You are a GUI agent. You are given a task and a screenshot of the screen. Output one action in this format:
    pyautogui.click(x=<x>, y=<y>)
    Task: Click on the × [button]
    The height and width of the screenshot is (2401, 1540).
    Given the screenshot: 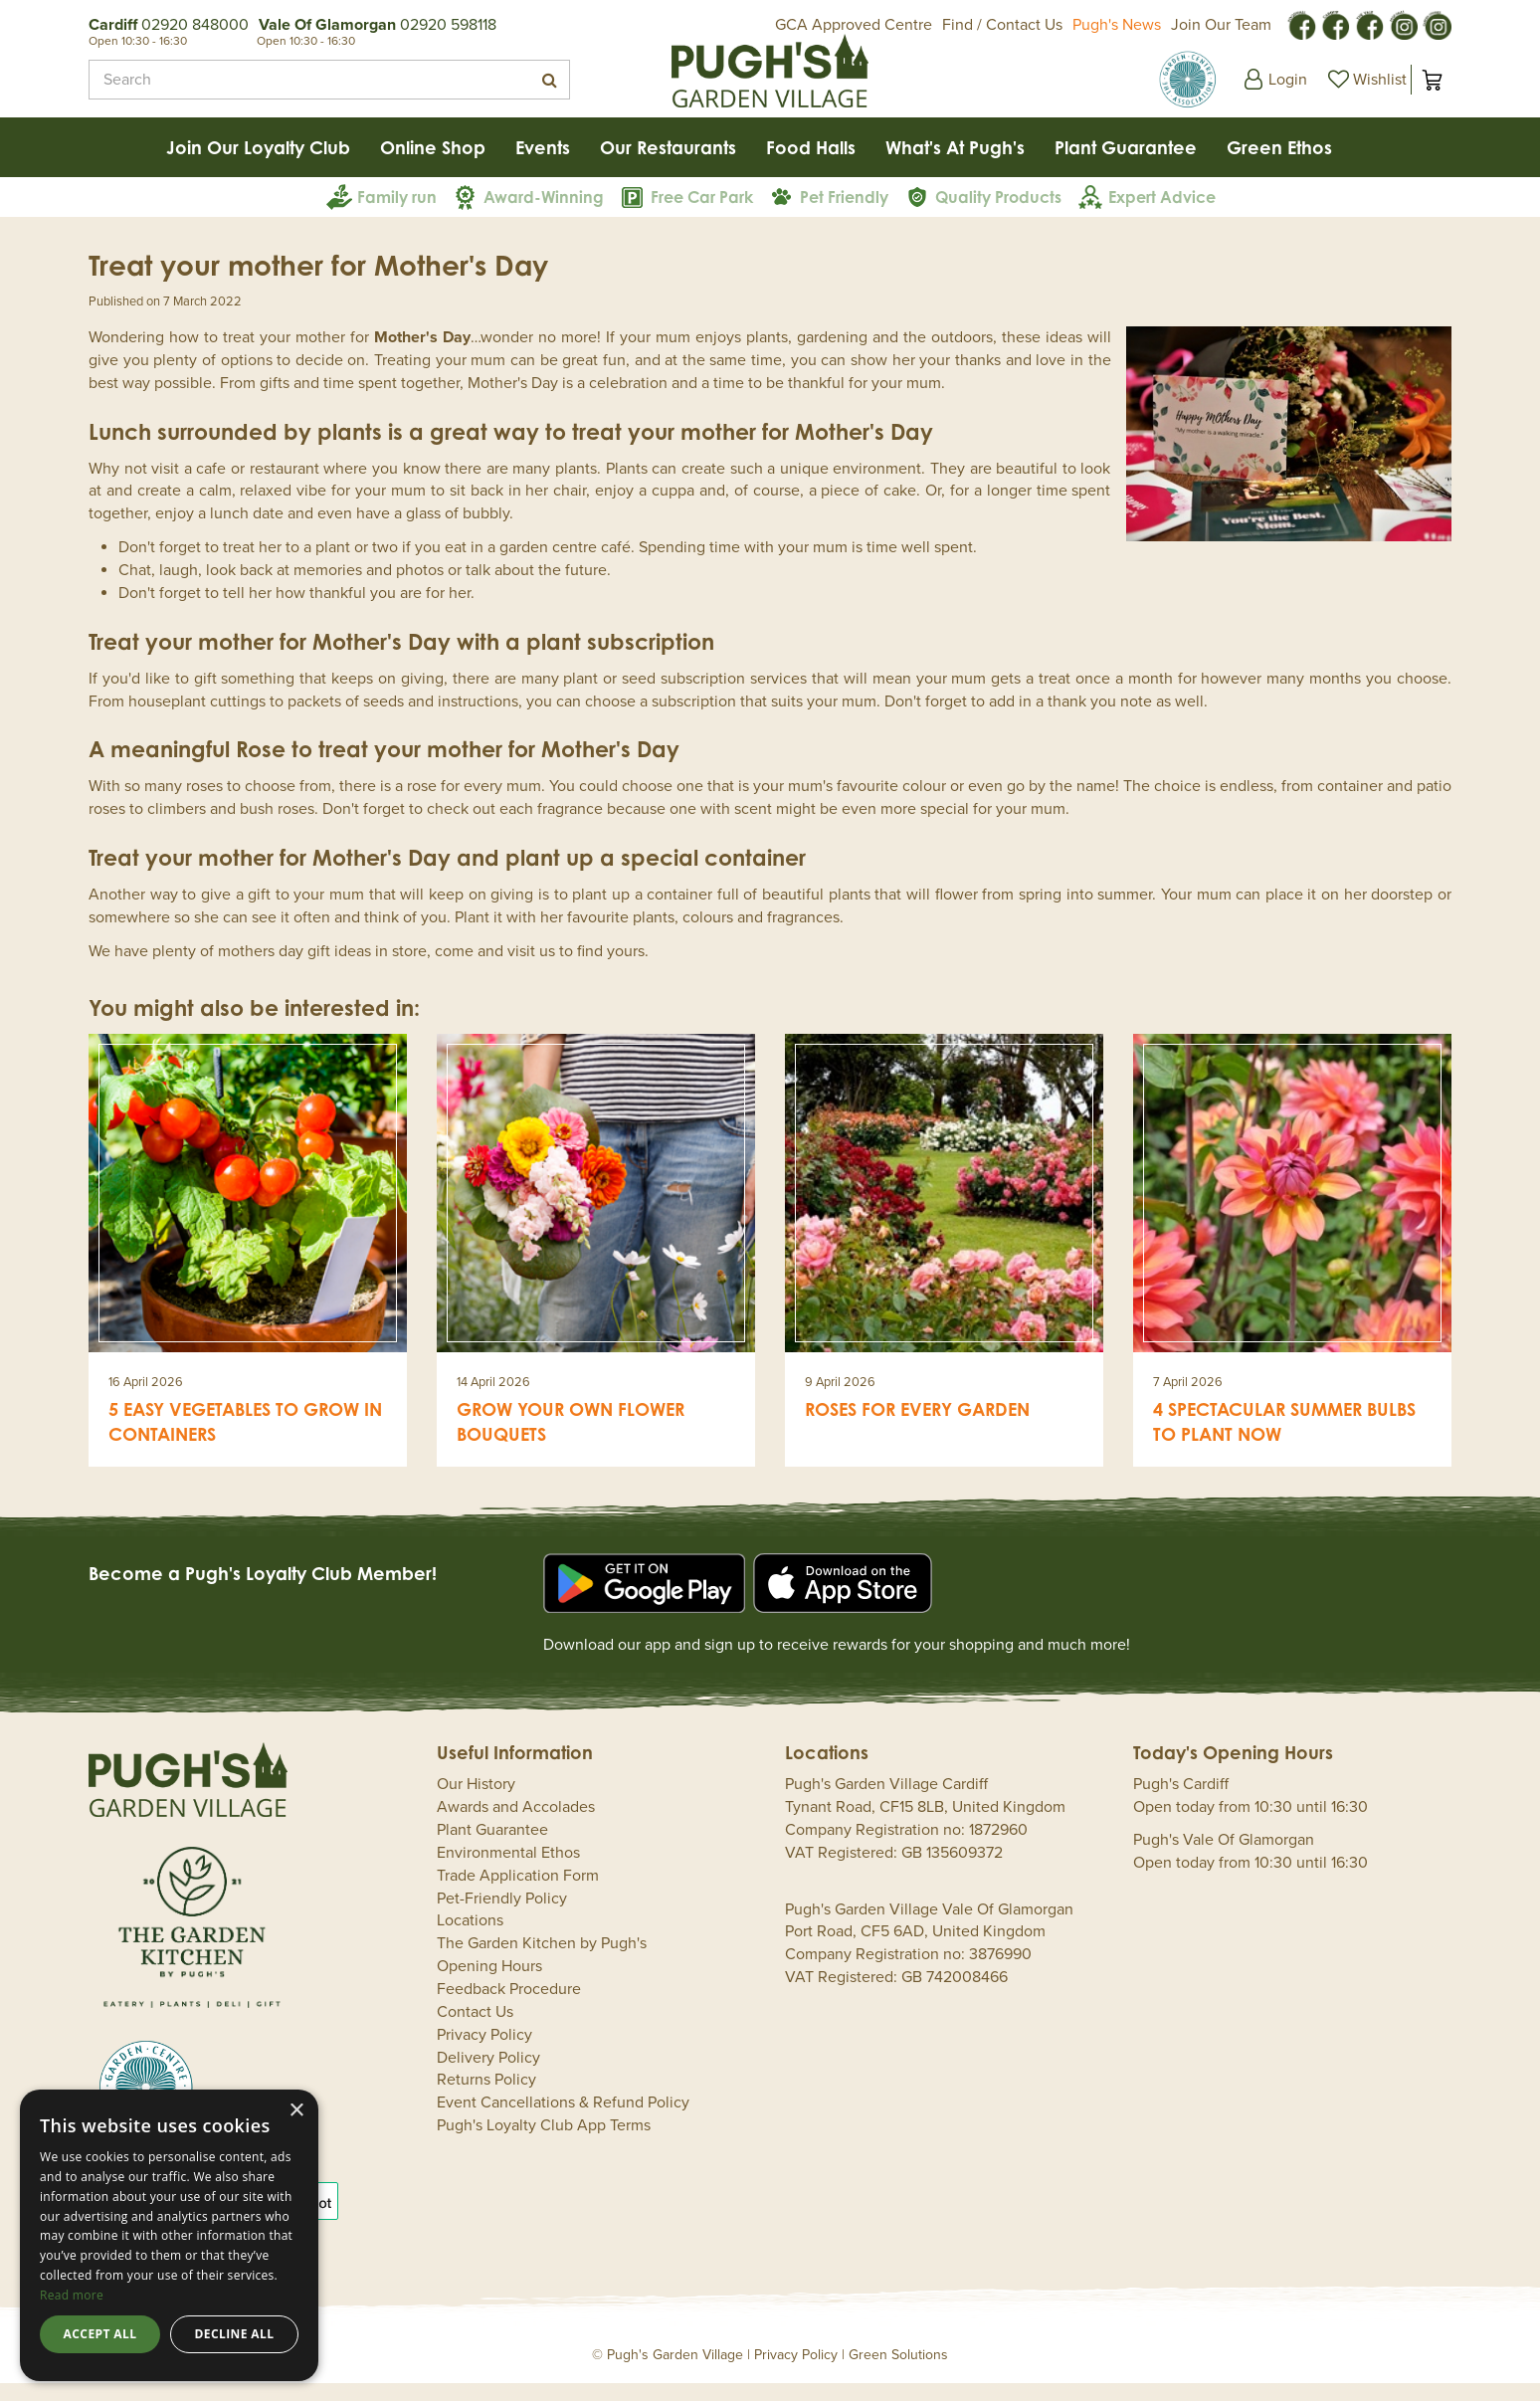 What is the action you would take?
    pyautogui.click(x=296, y=2110)
    